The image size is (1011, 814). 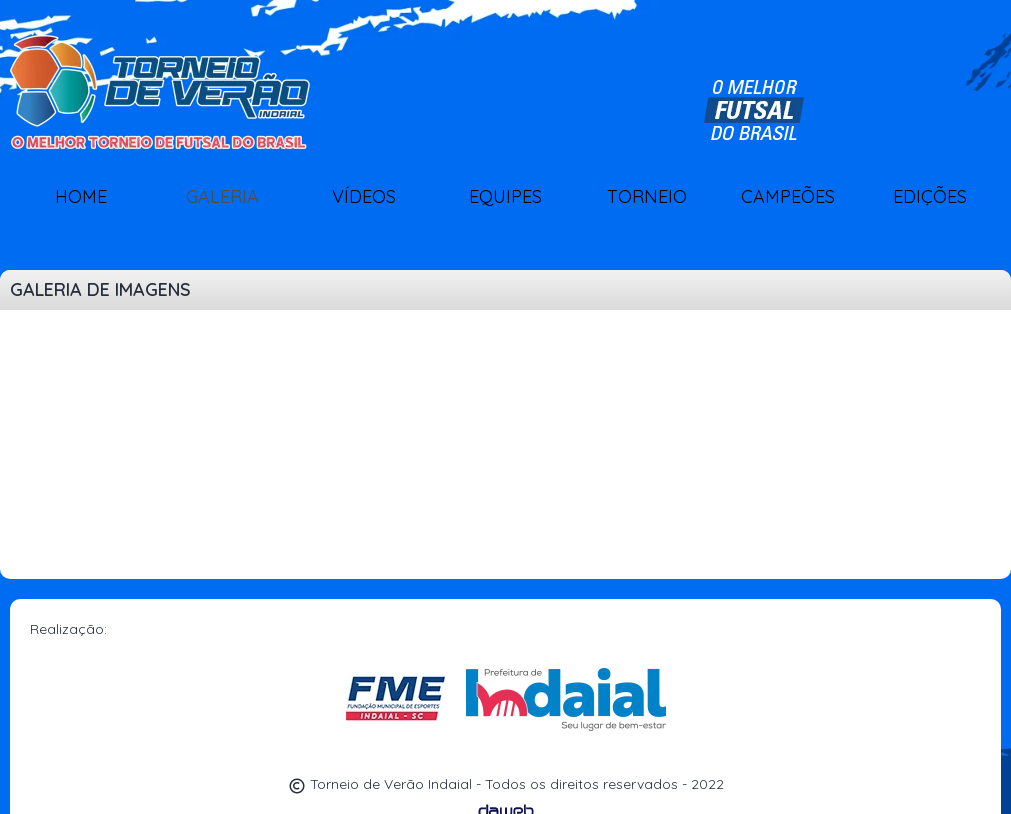 What do you see at coordinates (647, 196) in the screenshot?
I see `TORNEIO [button]` at bounding box center [647, 196].